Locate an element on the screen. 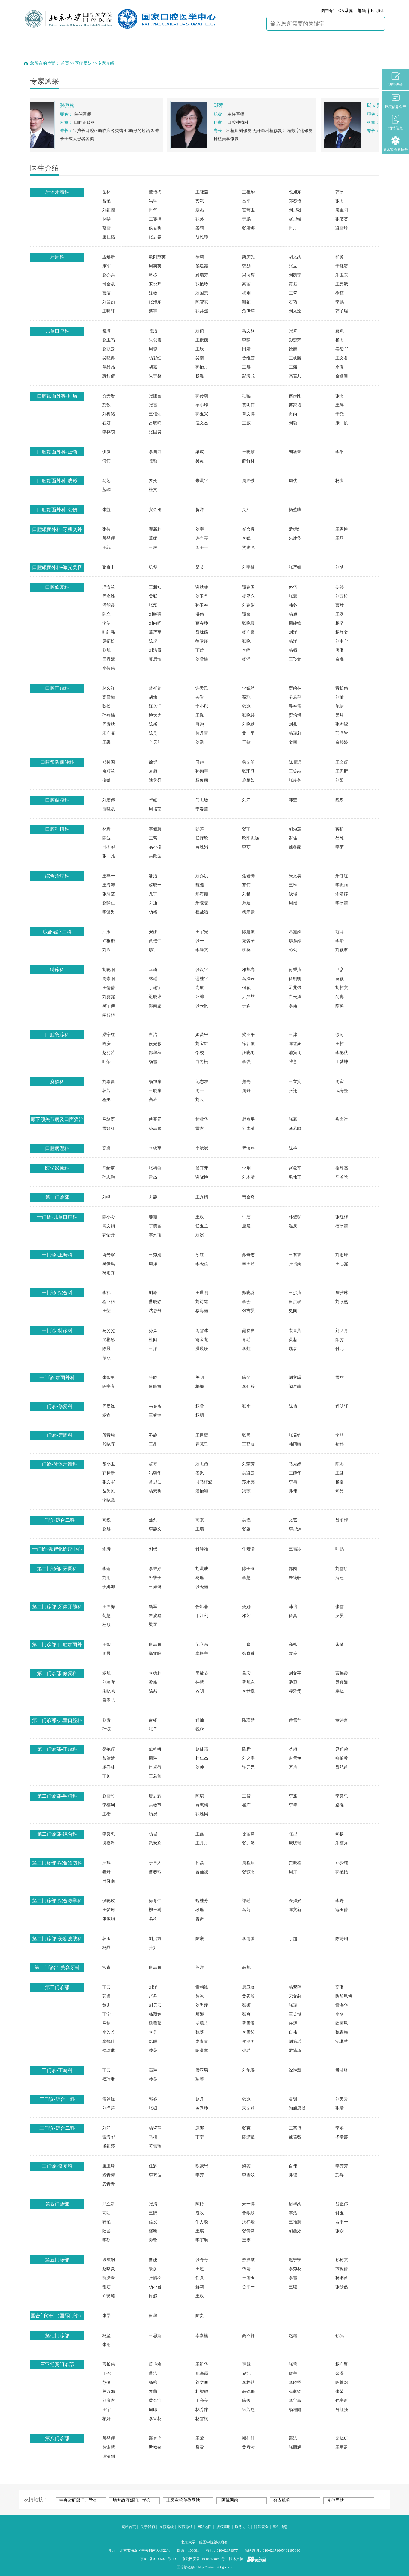  网站首页 is located at coordinates (128, 2527).